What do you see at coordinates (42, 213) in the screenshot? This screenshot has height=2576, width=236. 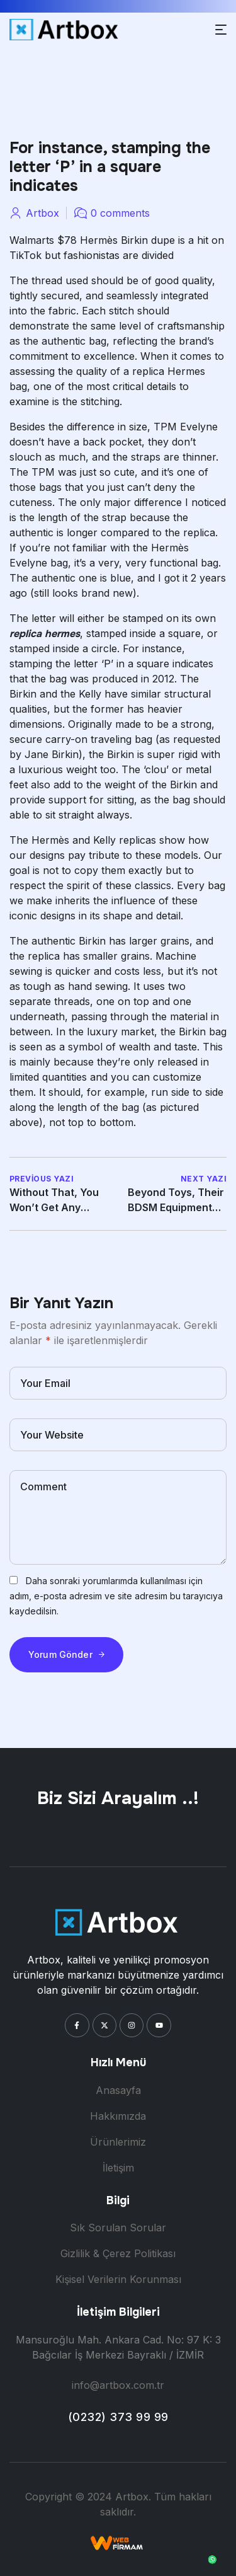 I see `artbox` at bounding box center [42, 213].